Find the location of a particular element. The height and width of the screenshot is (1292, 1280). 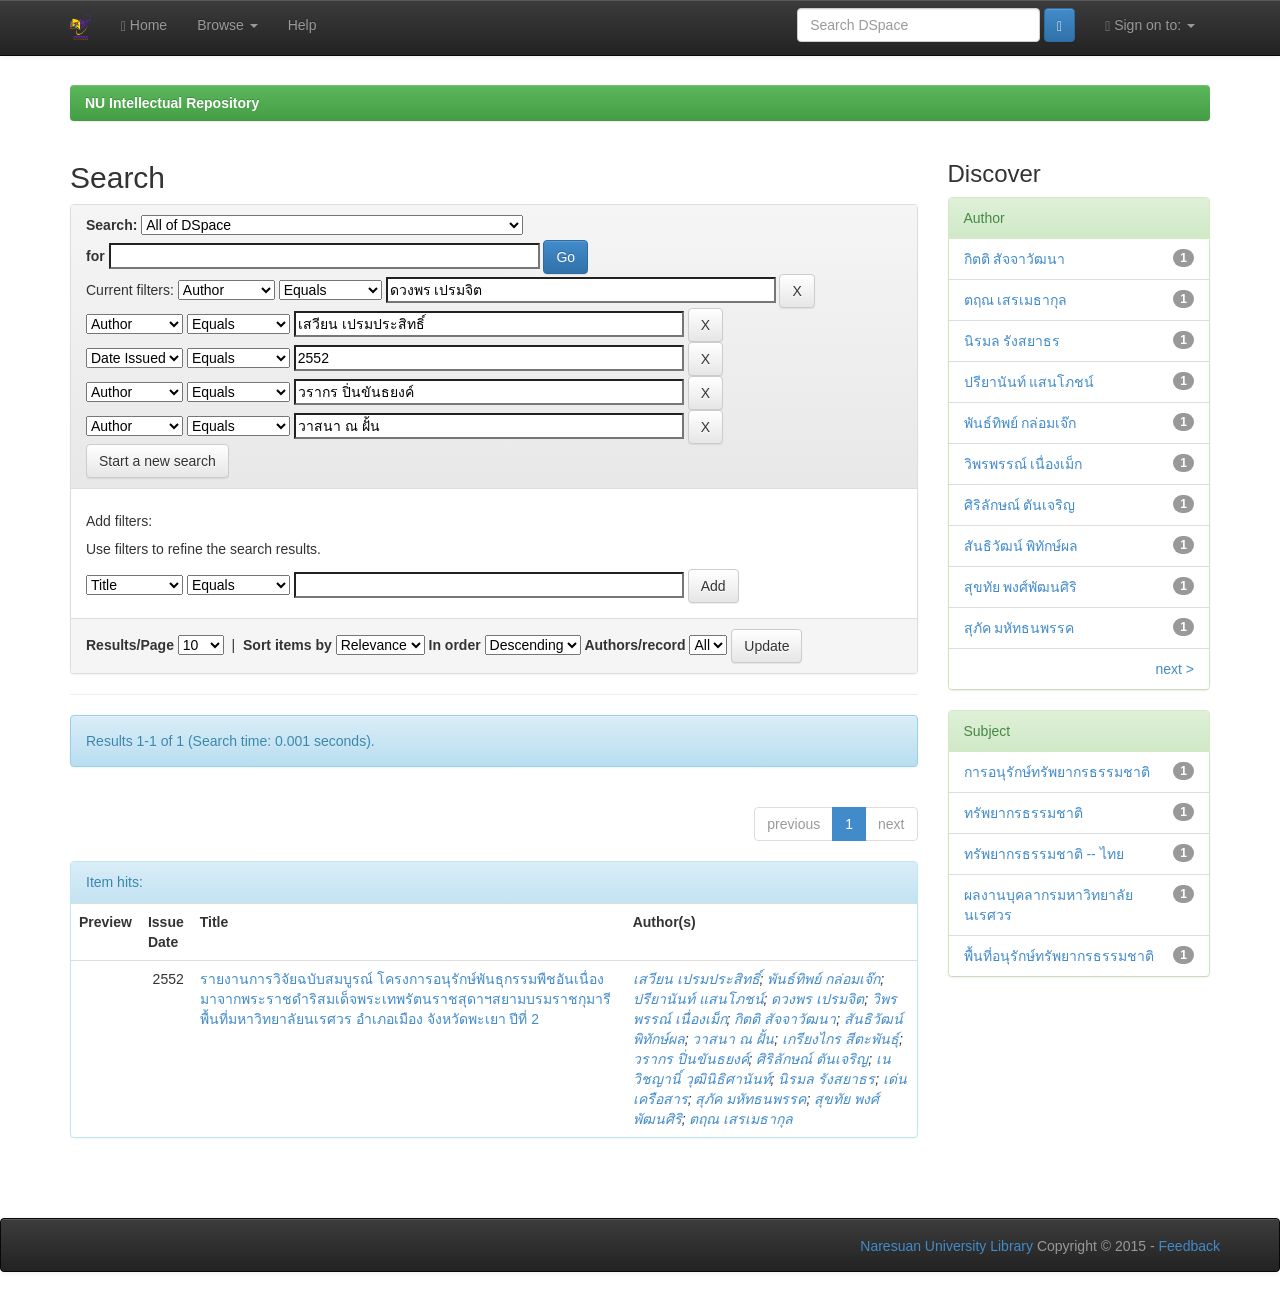

วาสนา ณ ฝั้น is located at coordinates (733, 1039).